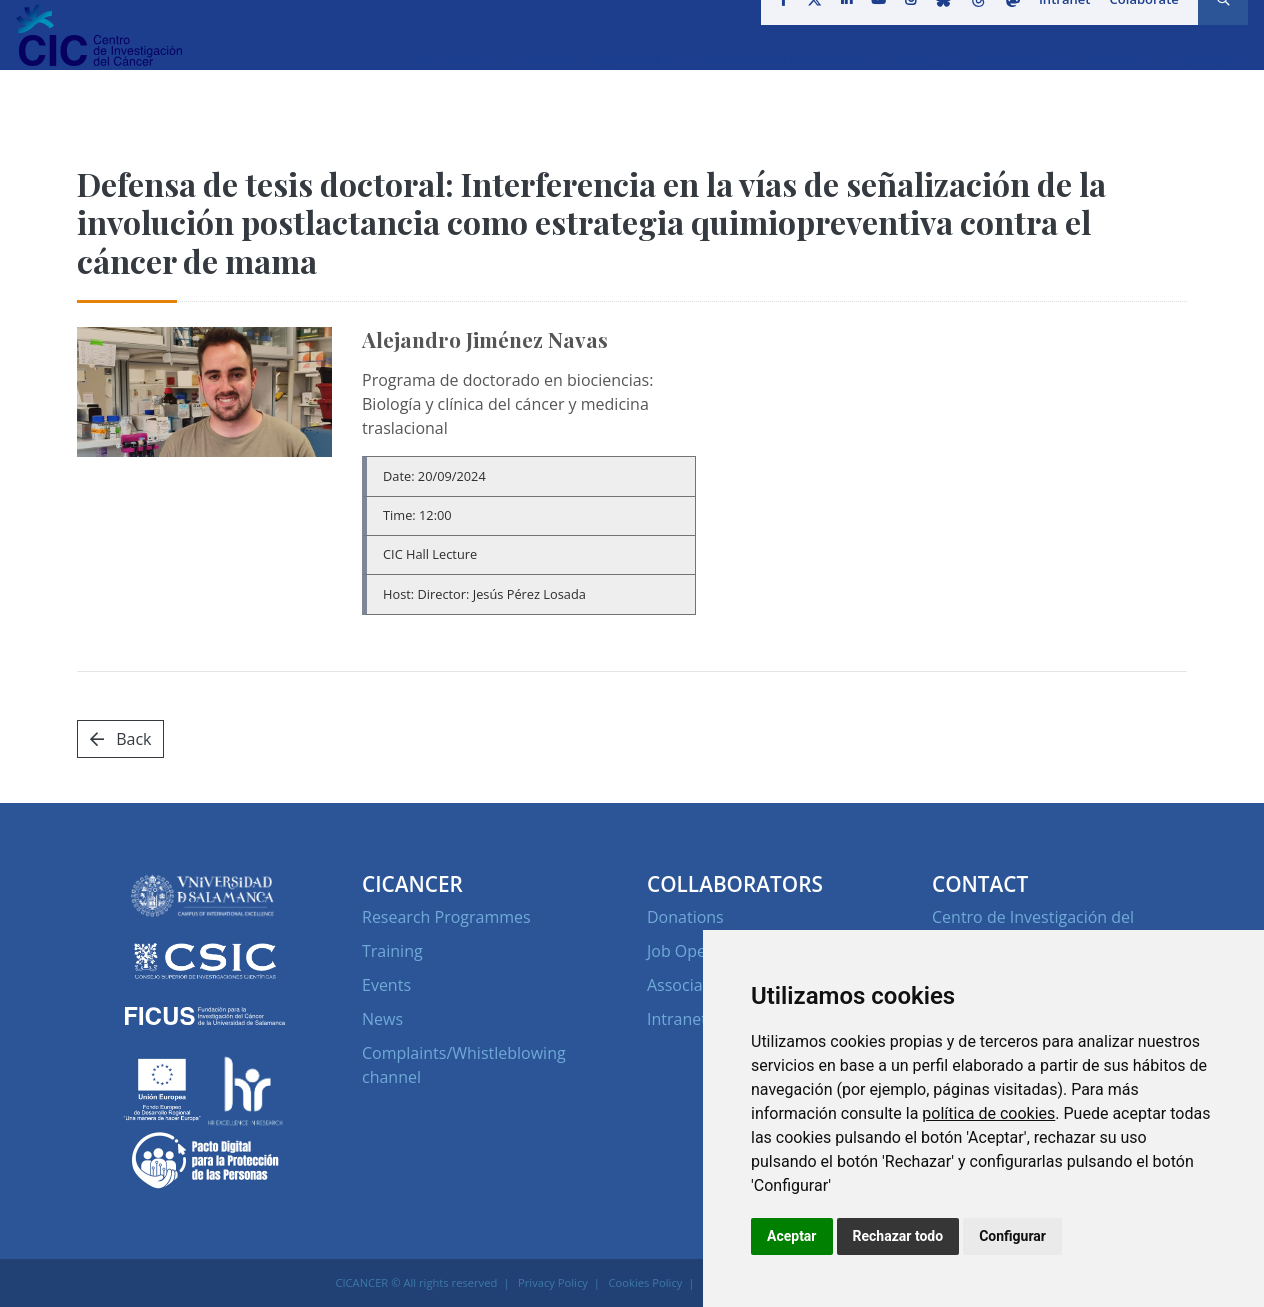 The image size is (1264, 1307). I want to click on Job Openings, so click(696, 951).